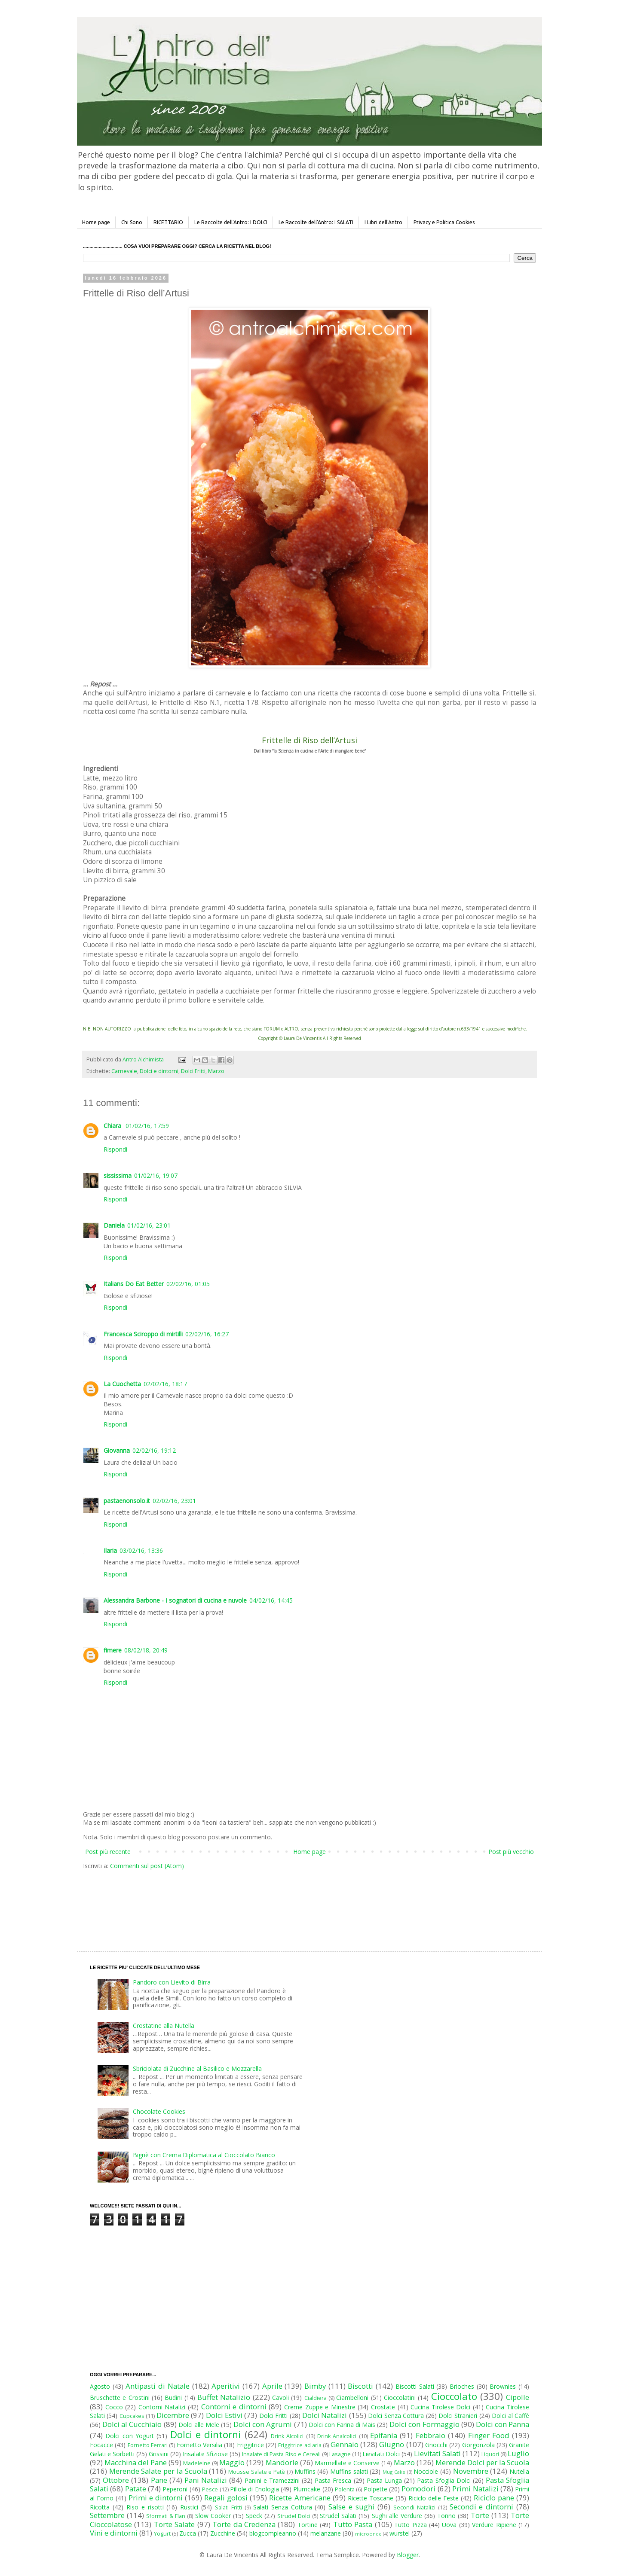  I want to click on Ricotta, so click(100, 2507).